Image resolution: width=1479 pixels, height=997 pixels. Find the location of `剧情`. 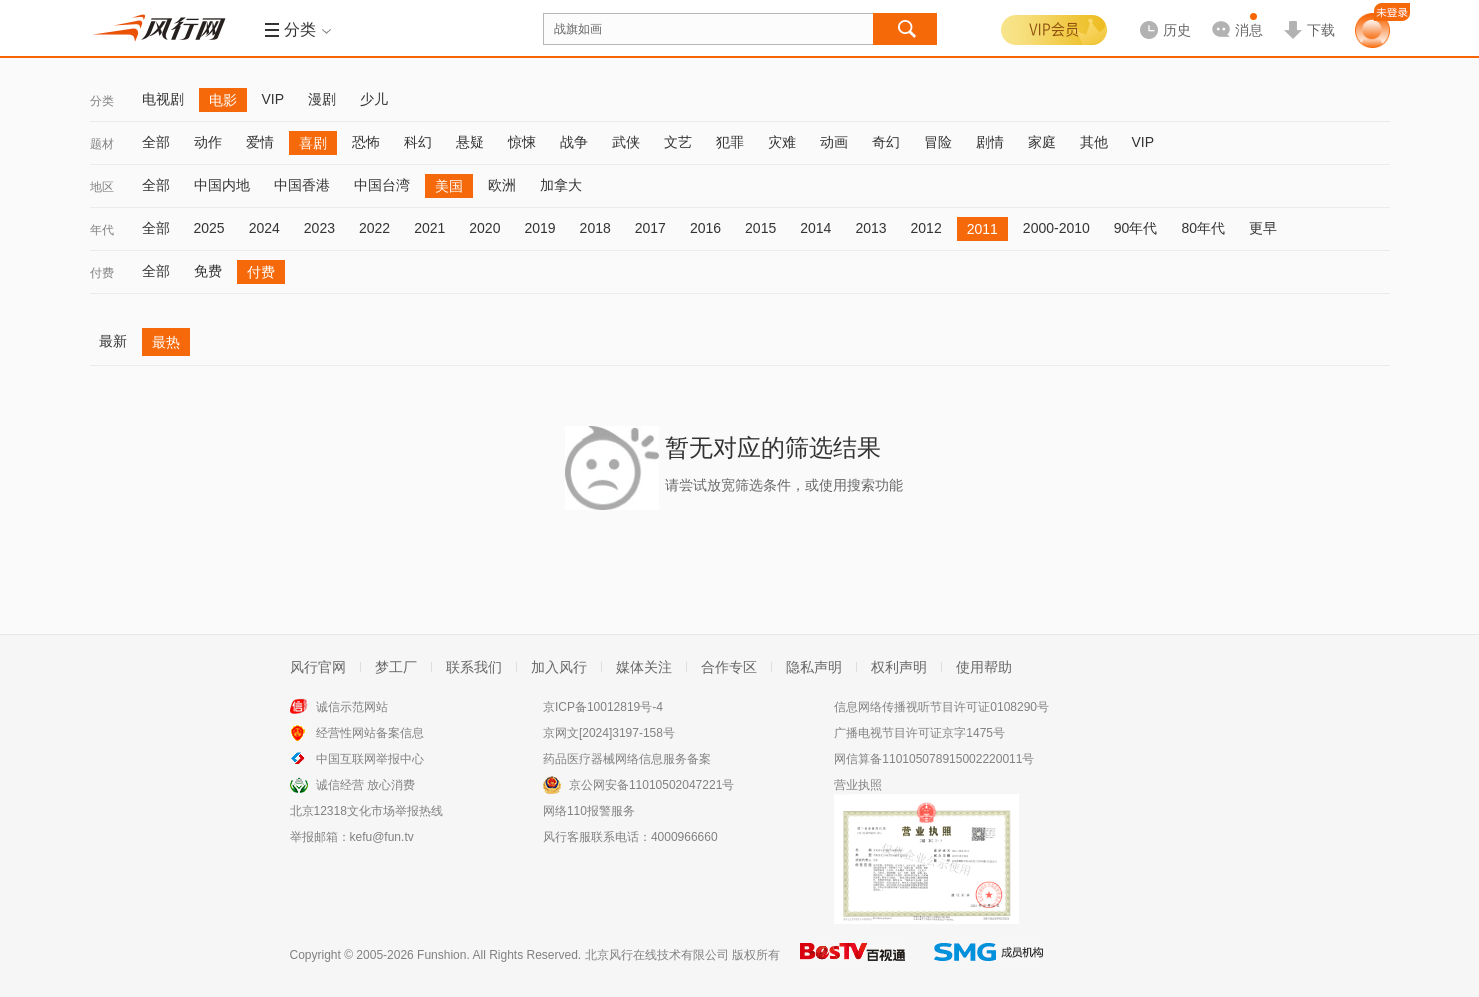

剧情 is located at coordinates (990, 142).